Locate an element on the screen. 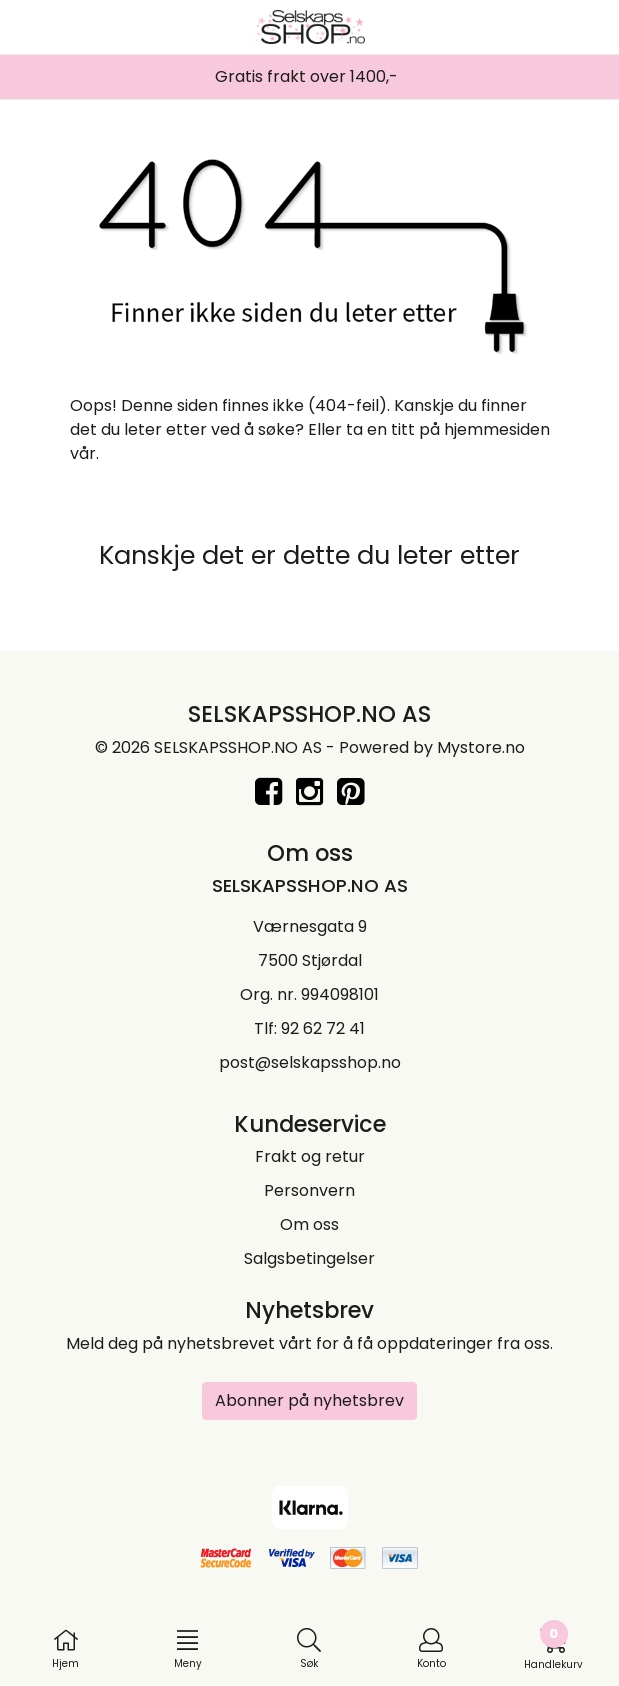  Mystore.no is located at coordinates (481, 747).